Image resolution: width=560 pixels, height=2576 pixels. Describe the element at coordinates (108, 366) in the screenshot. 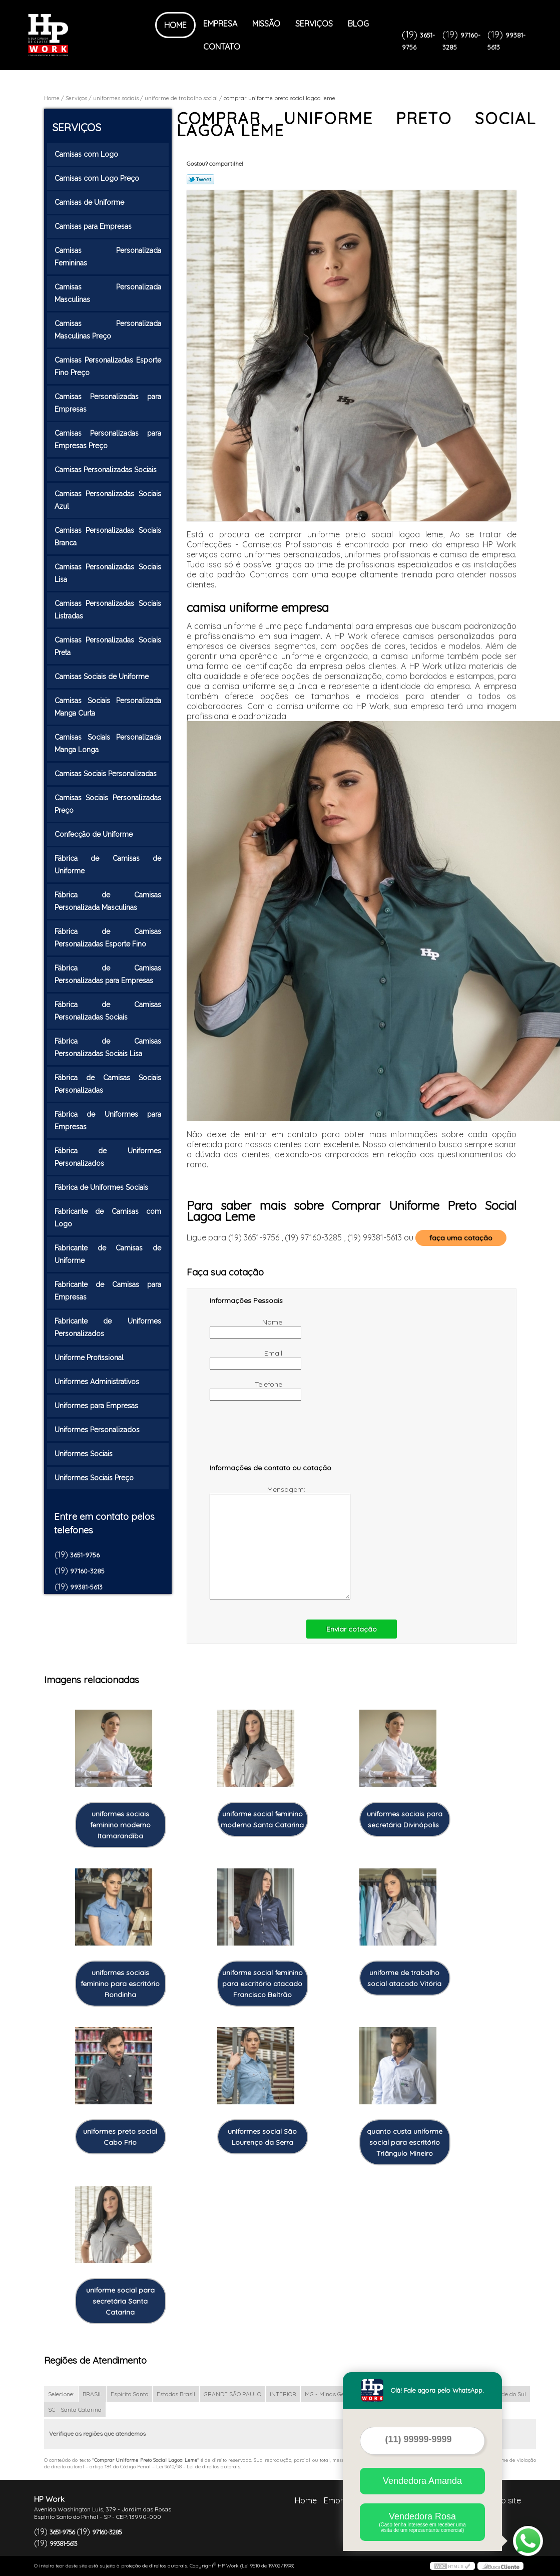

I see `Camisas Personalizadas Esporte Fino Preço` at that location.